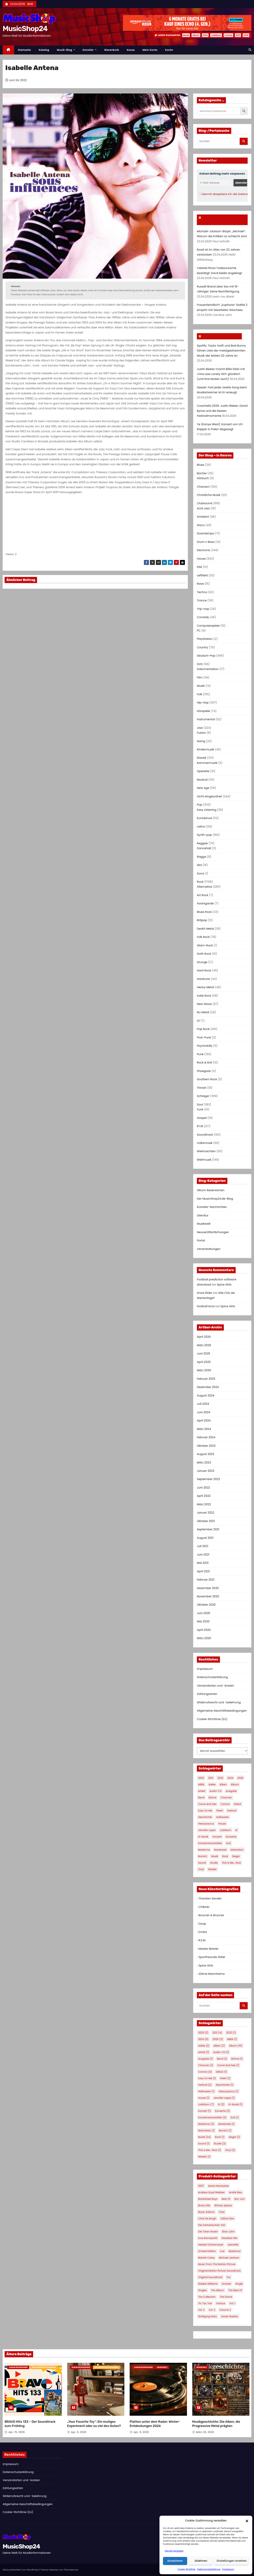 The height and width of the screenshot is (2576, 254). Describe the element at coordinates (224, 1285) in the screenshot. I see `Spice Girls` at that location.